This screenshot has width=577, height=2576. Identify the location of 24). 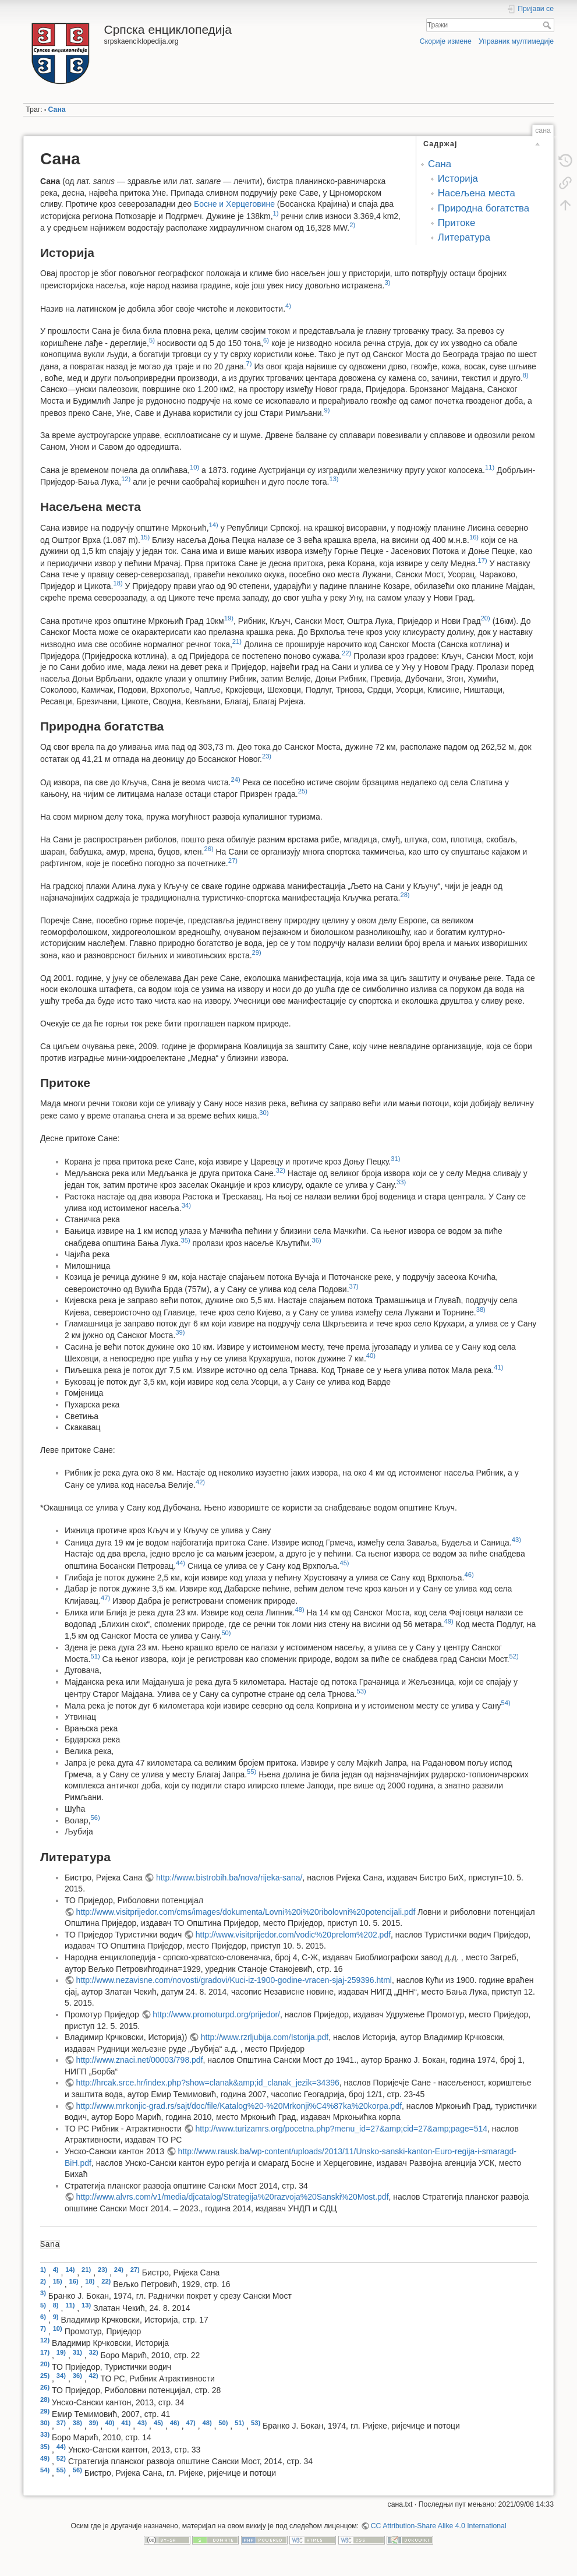
(235, 779).